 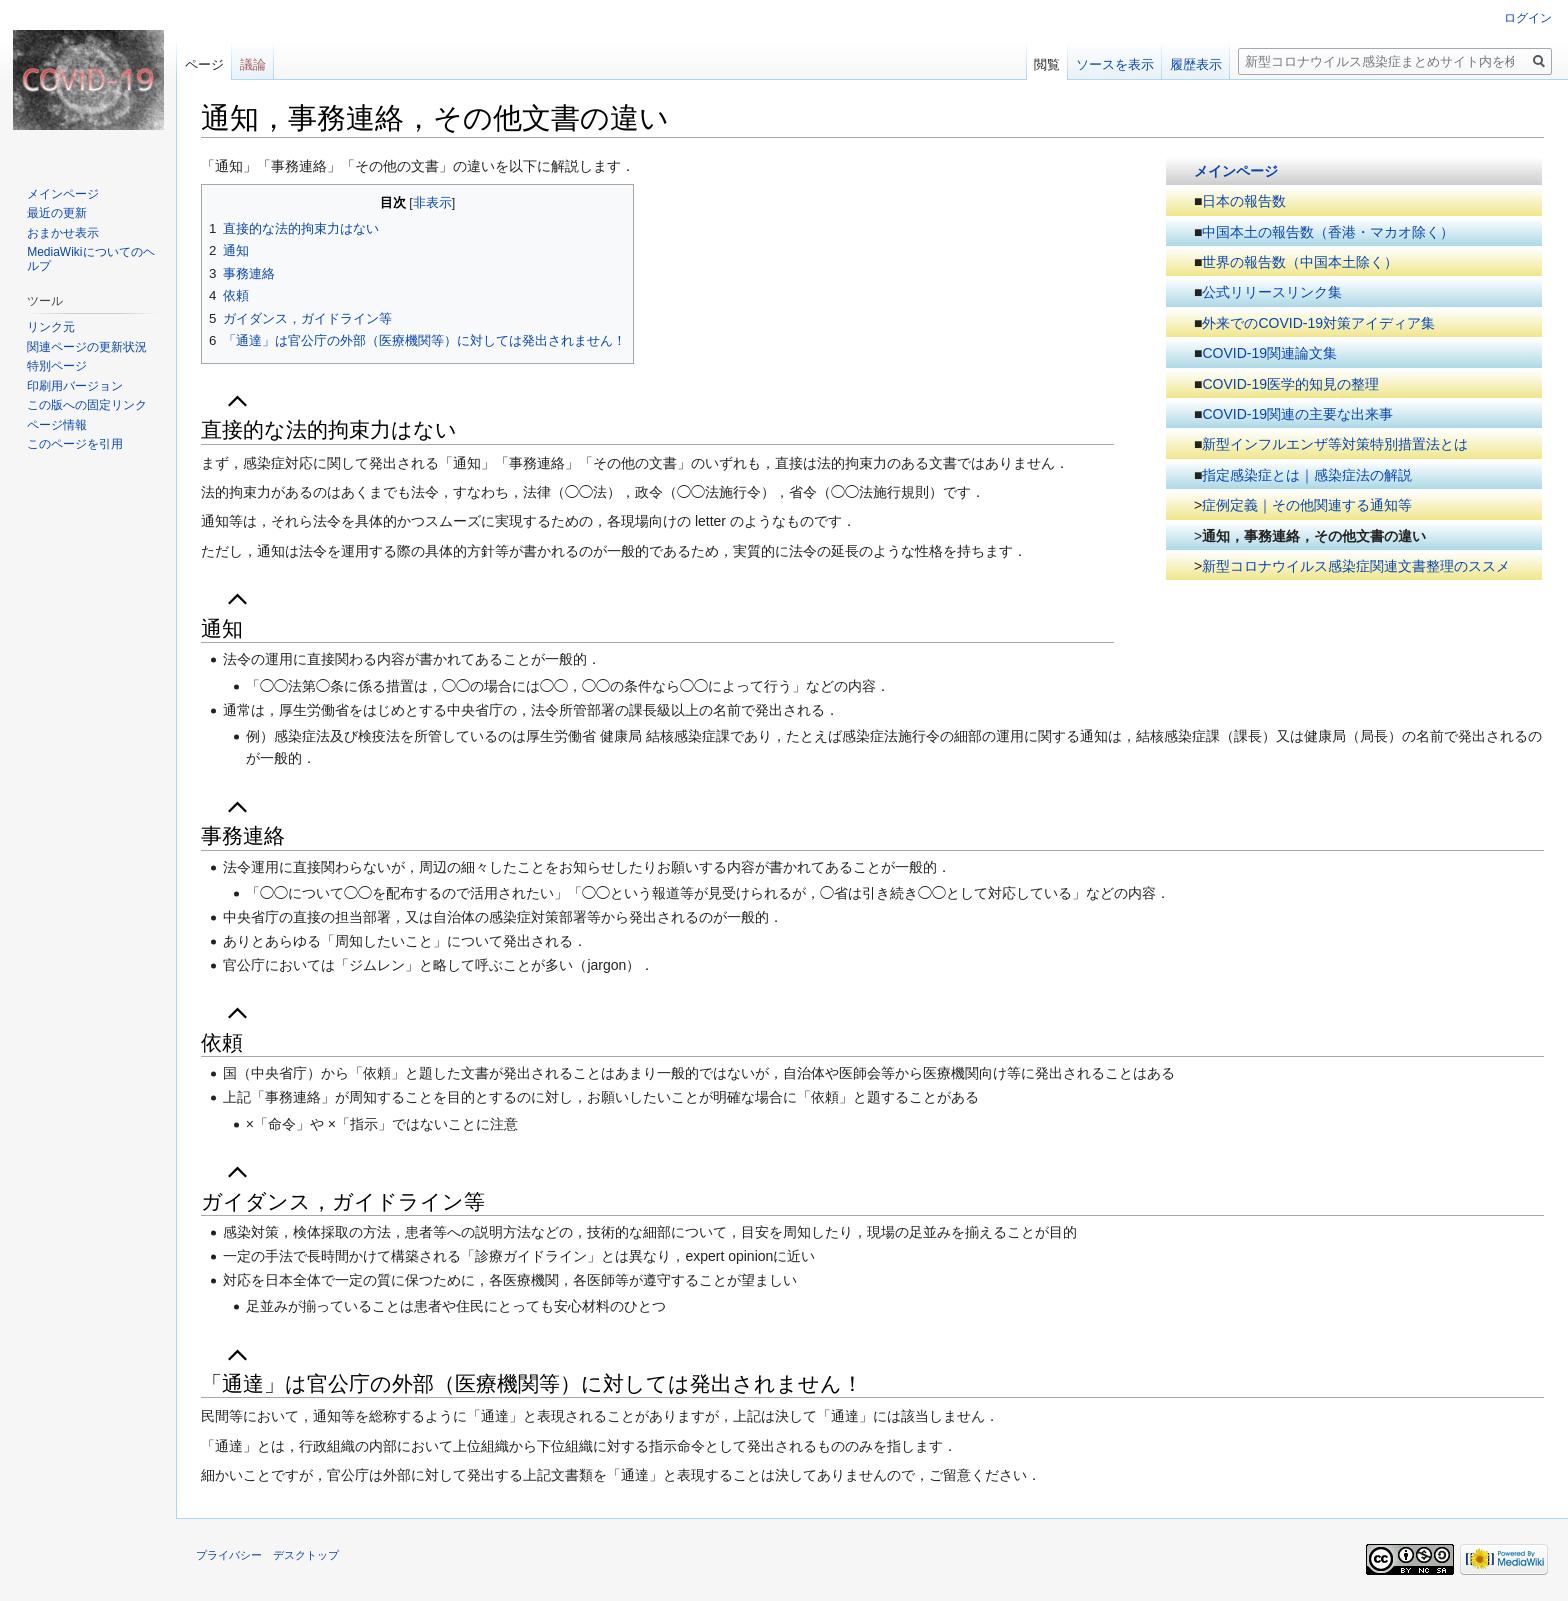 What do you see at coordinates (90, 259) in the screenshot?
I see `MediaWikiについてのヘルプ` at bounding box center [90, 259].